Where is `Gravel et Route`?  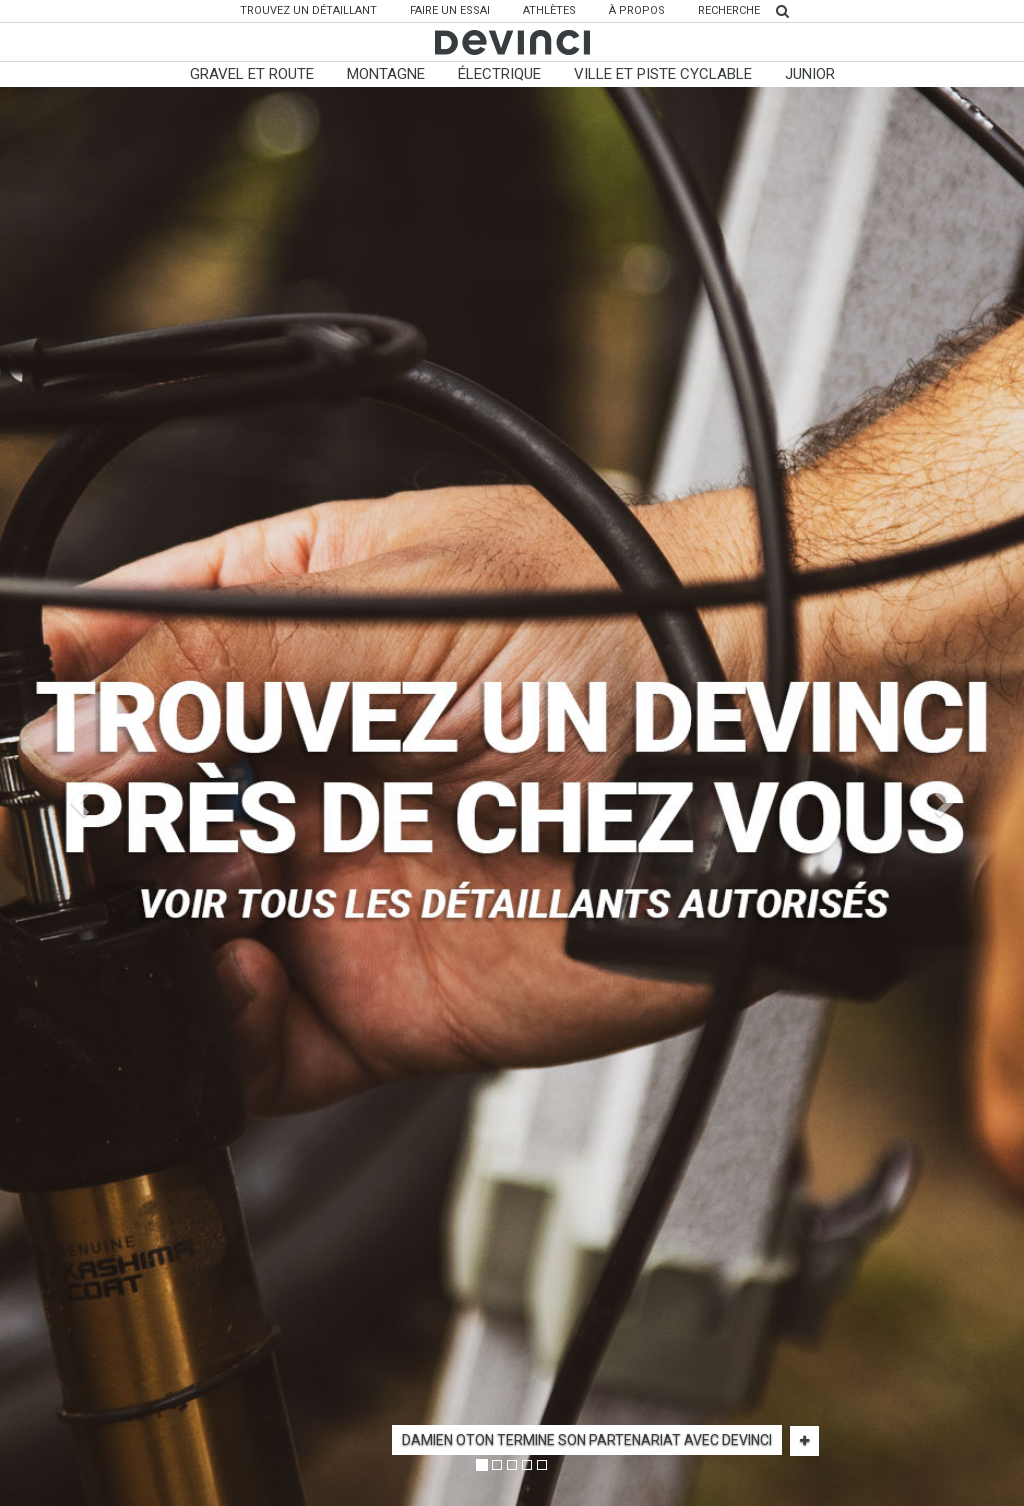
Gravel et Route is located at coordinates (252, 74).